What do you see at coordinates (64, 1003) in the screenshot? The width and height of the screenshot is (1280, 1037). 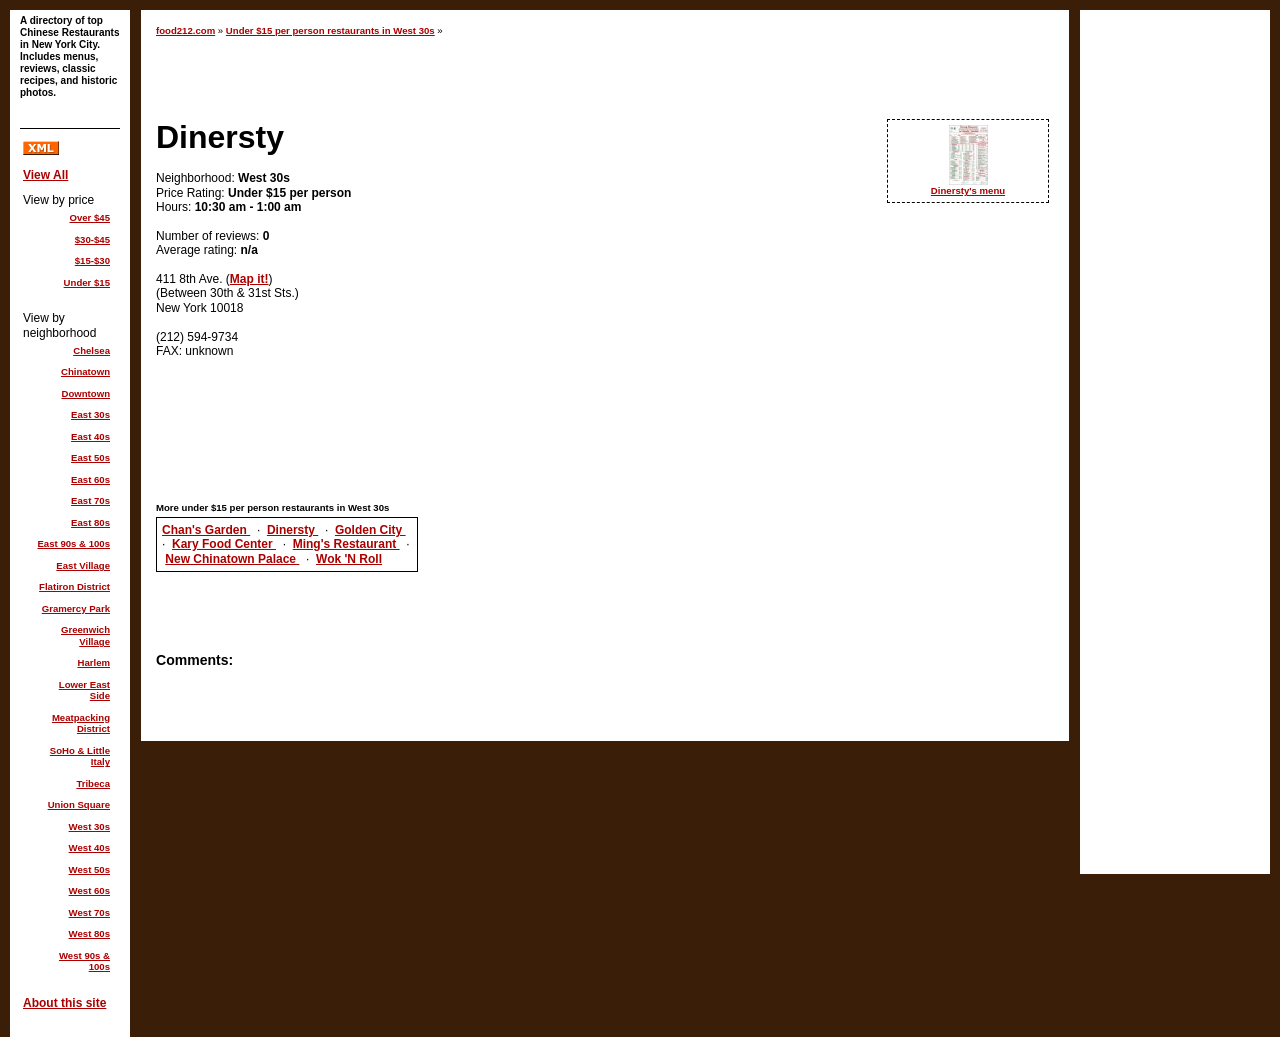 I see `About this site` at bounding box center [64, 1003].